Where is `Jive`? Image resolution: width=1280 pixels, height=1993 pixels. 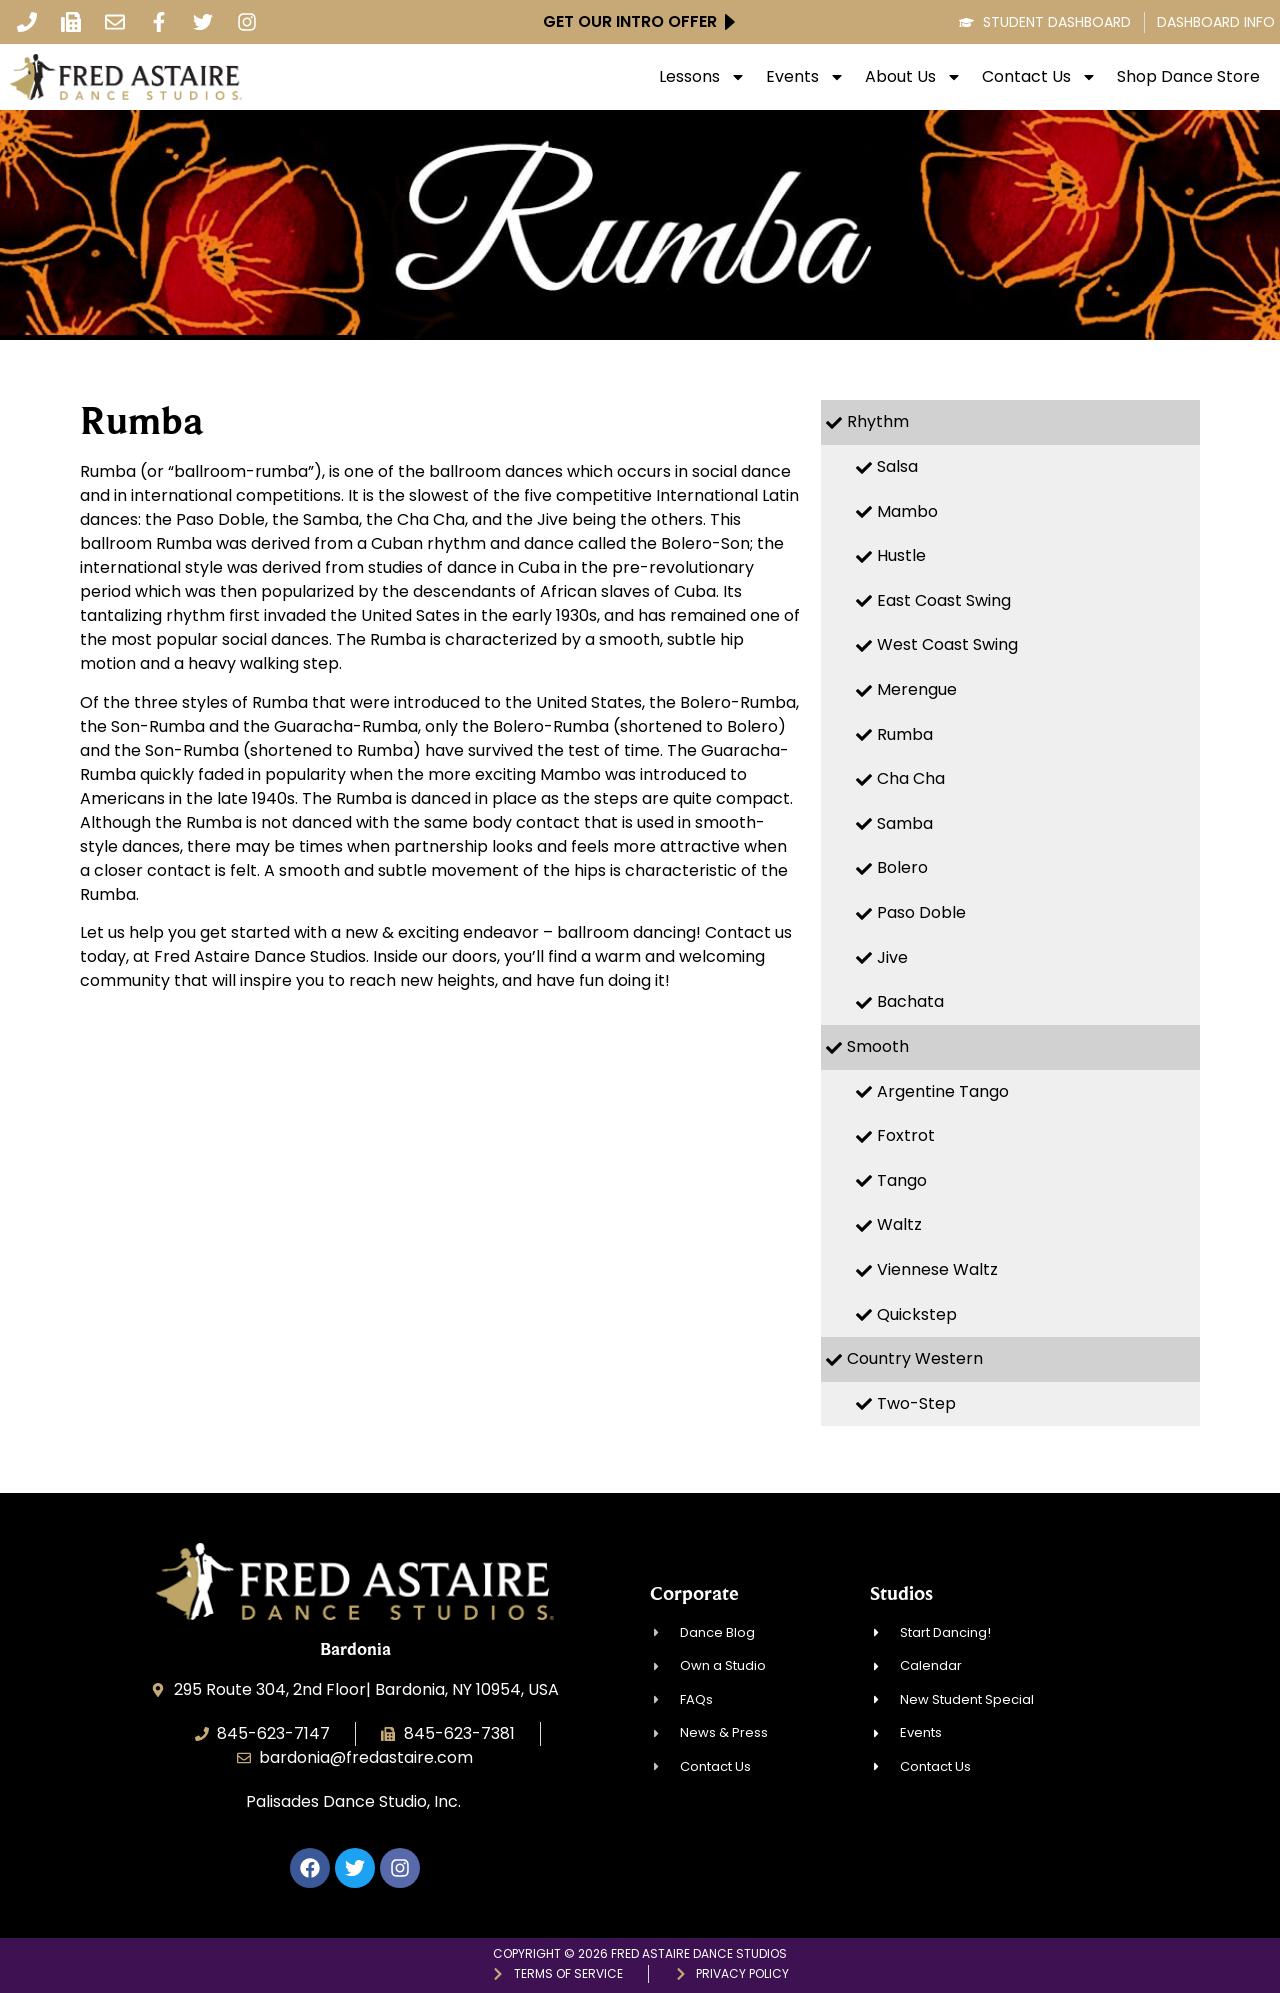
Jive is located at coordinates (892, 957).